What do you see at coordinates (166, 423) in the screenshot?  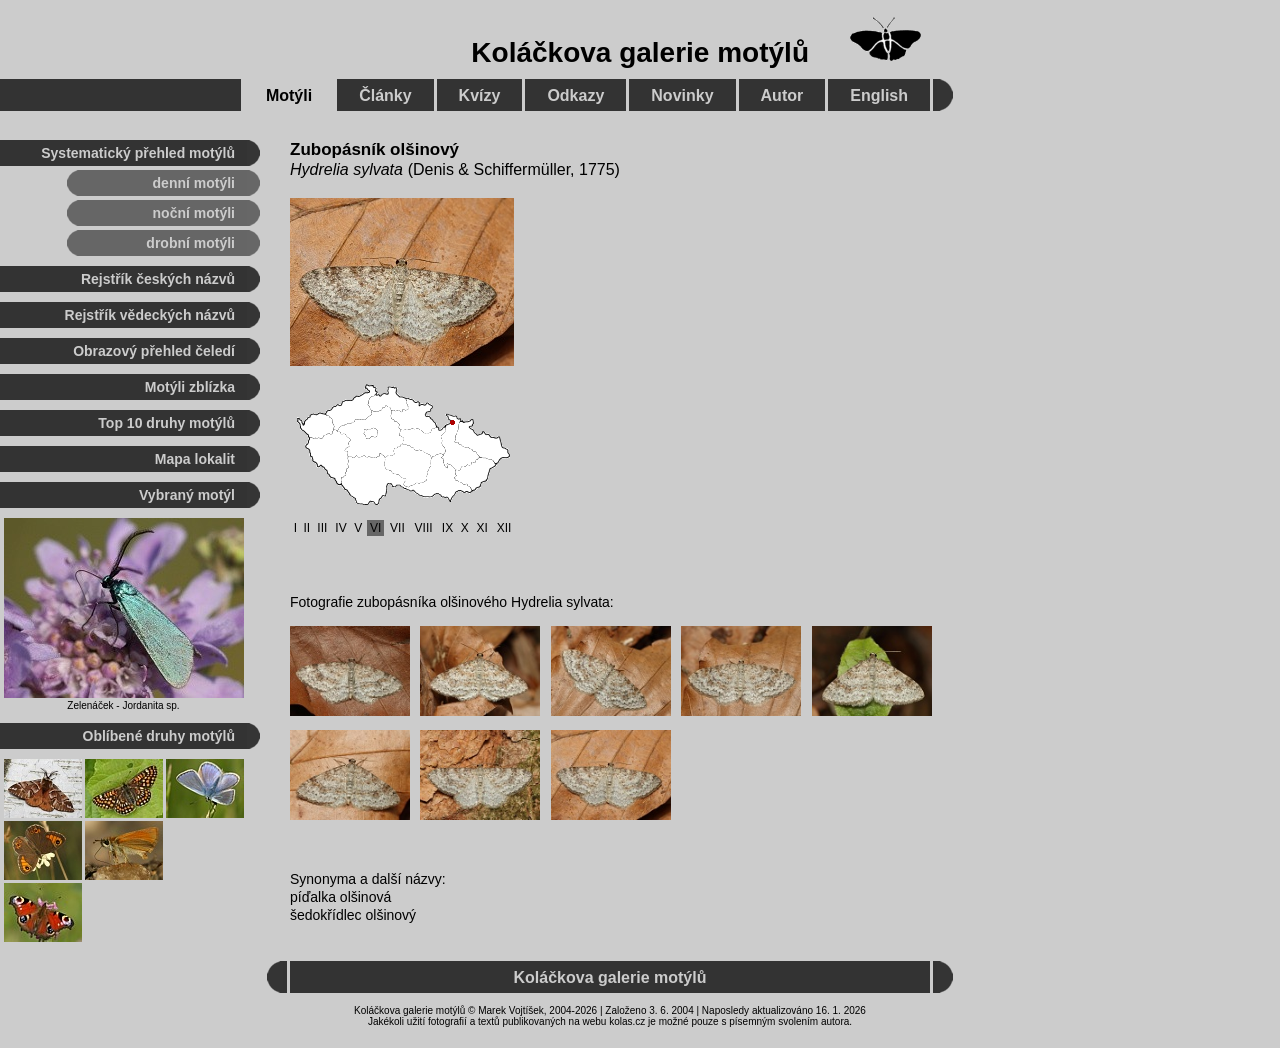 I see `Top 10 druhy motýlů` at bounding box center [166, 423].